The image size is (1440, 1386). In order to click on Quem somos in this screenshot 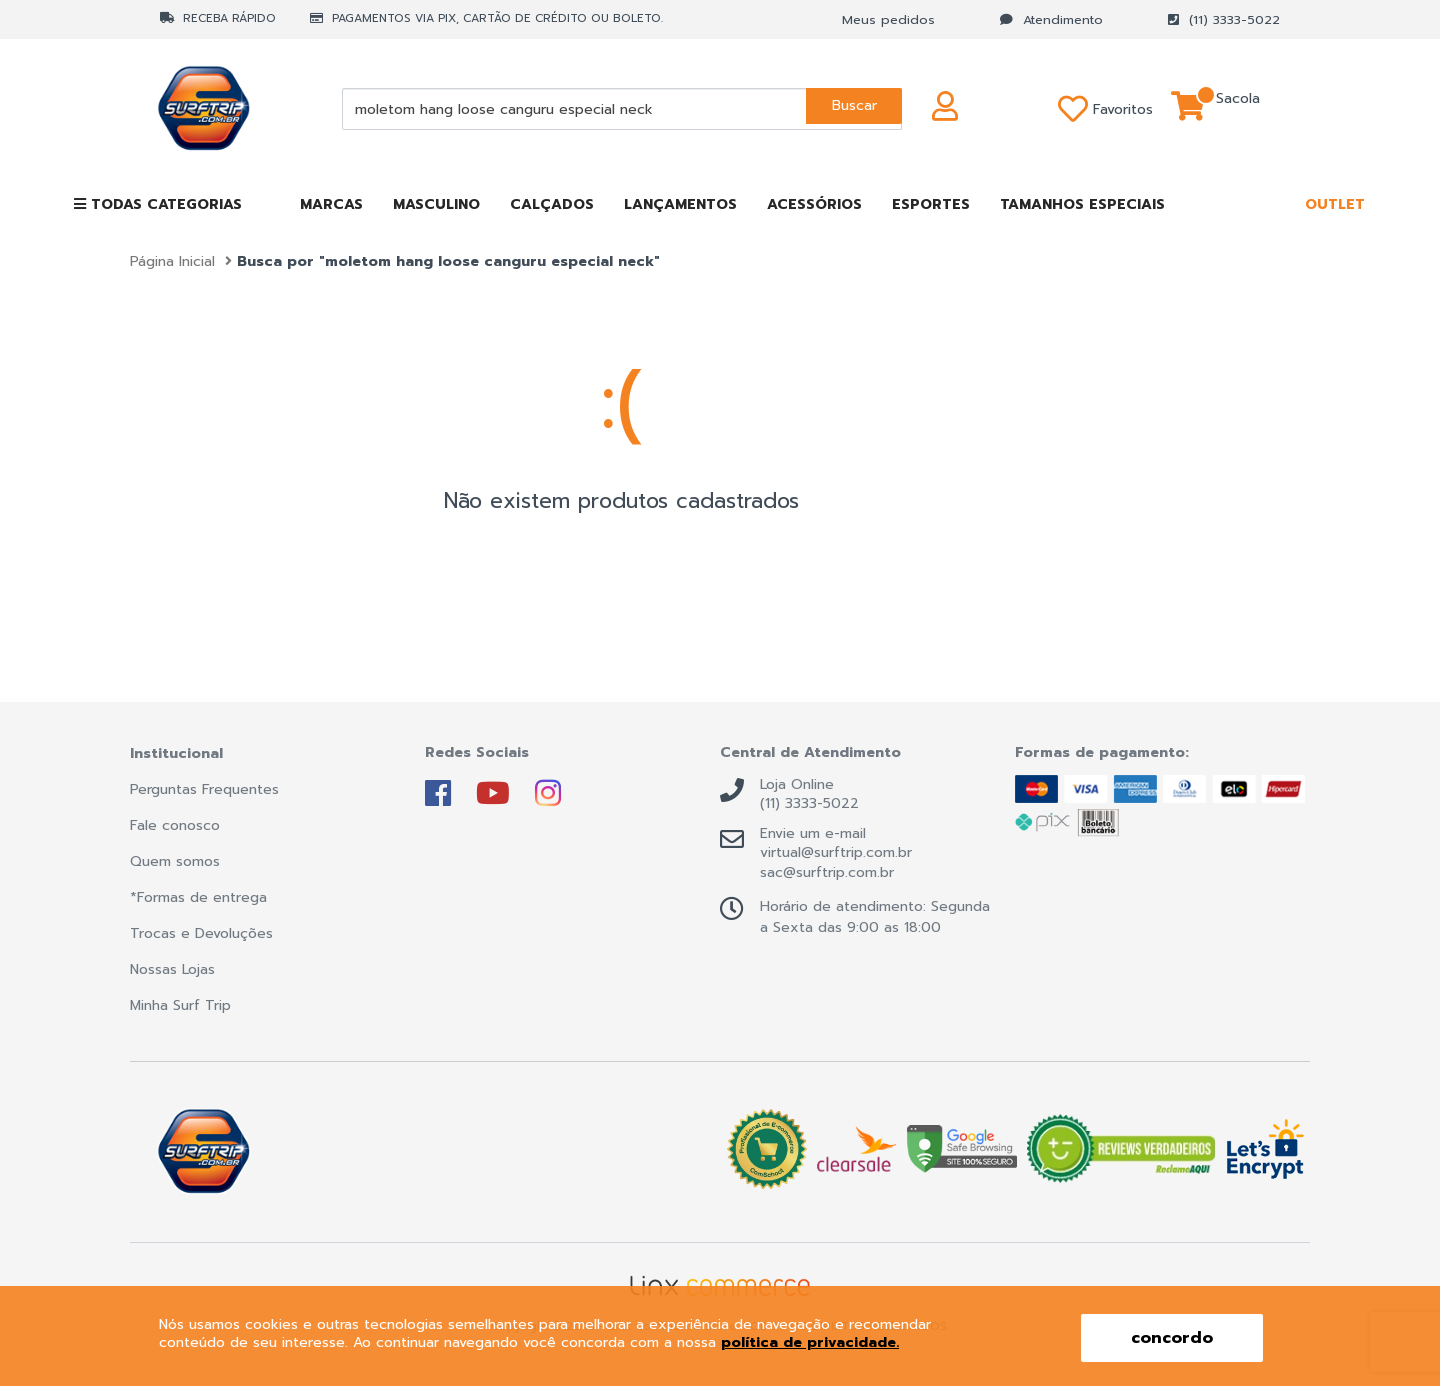, I will do `click(175, 861)`.